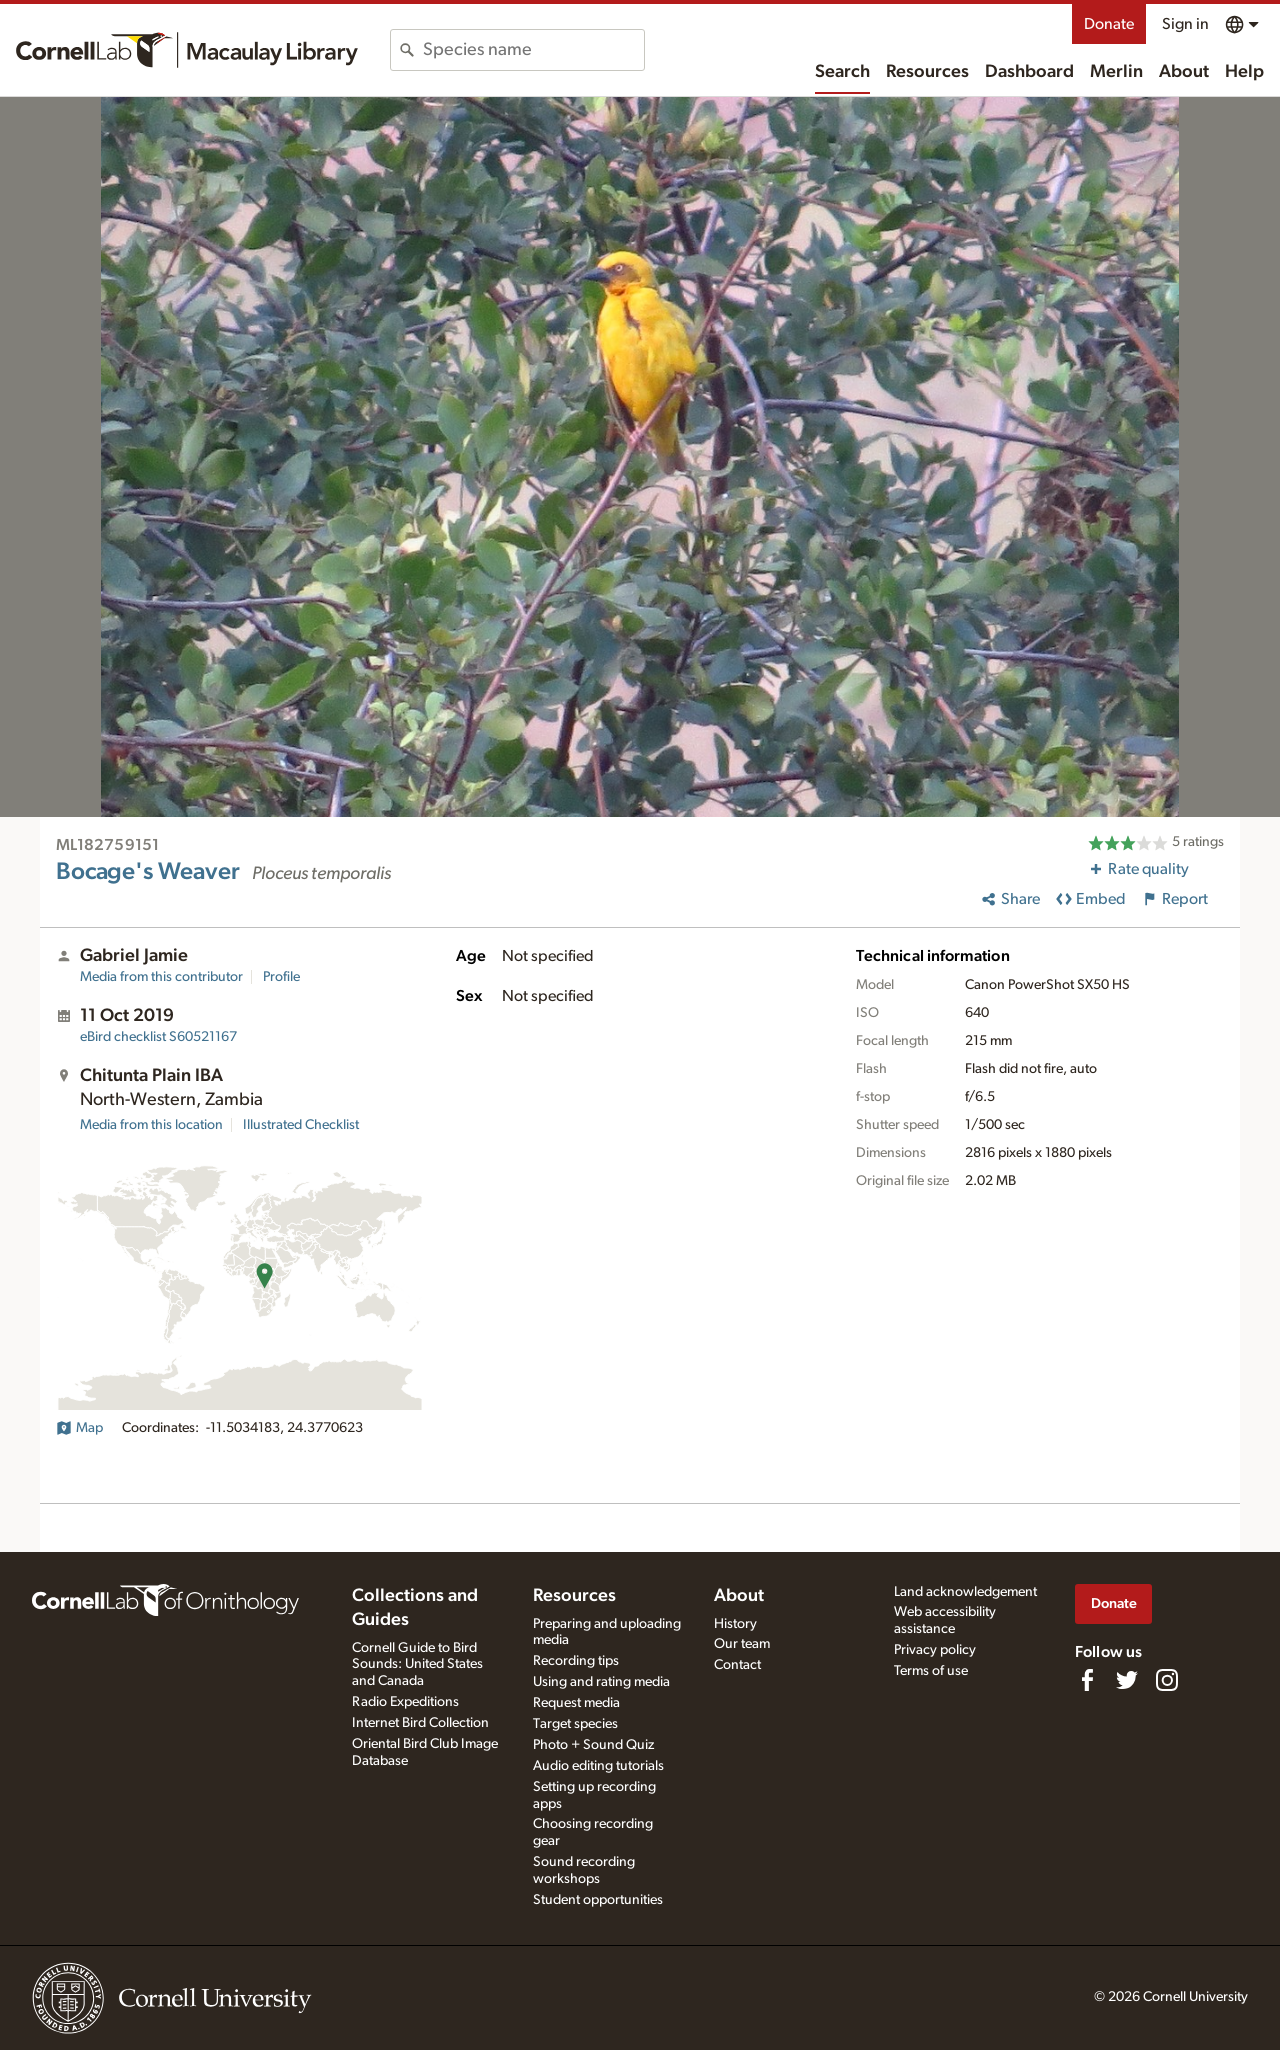 Image resolution: width=1280 pixels, height=2050 pixels. Describe the element at coordinates (301, 1125) in the screenshot. I see `Illustrated Checklist` at that location.